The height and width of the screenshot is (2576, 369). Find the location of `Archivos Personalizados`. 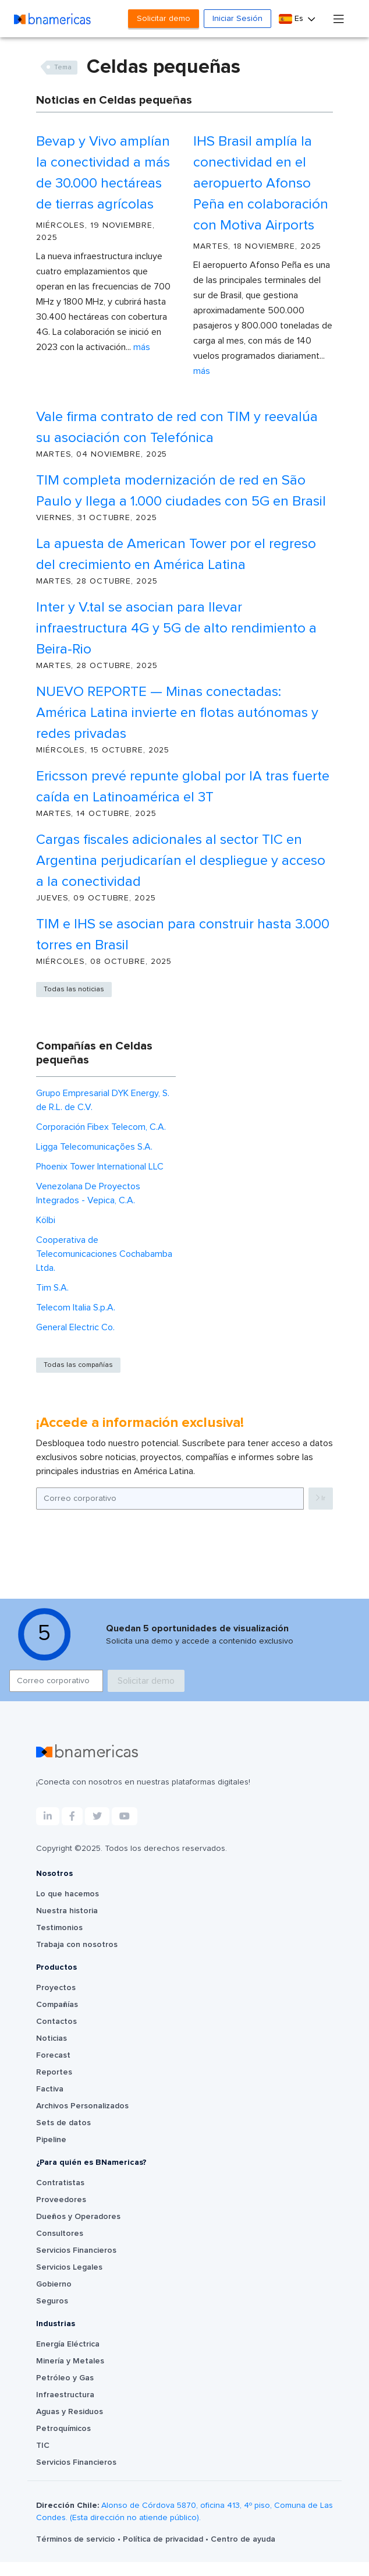

Archivos Personalizados is located at coordinates (82, 2120).